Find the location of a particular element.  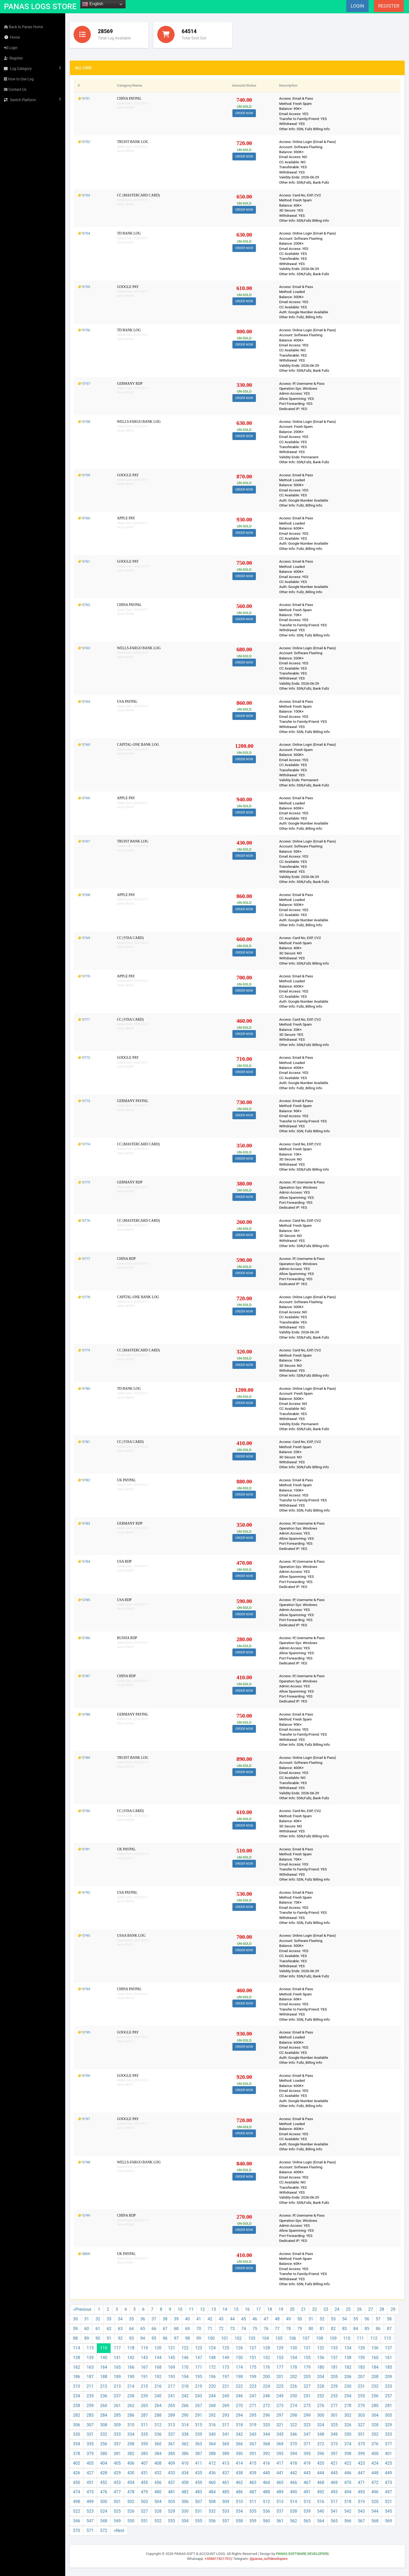

165 is located at coordinates (117, 2367).